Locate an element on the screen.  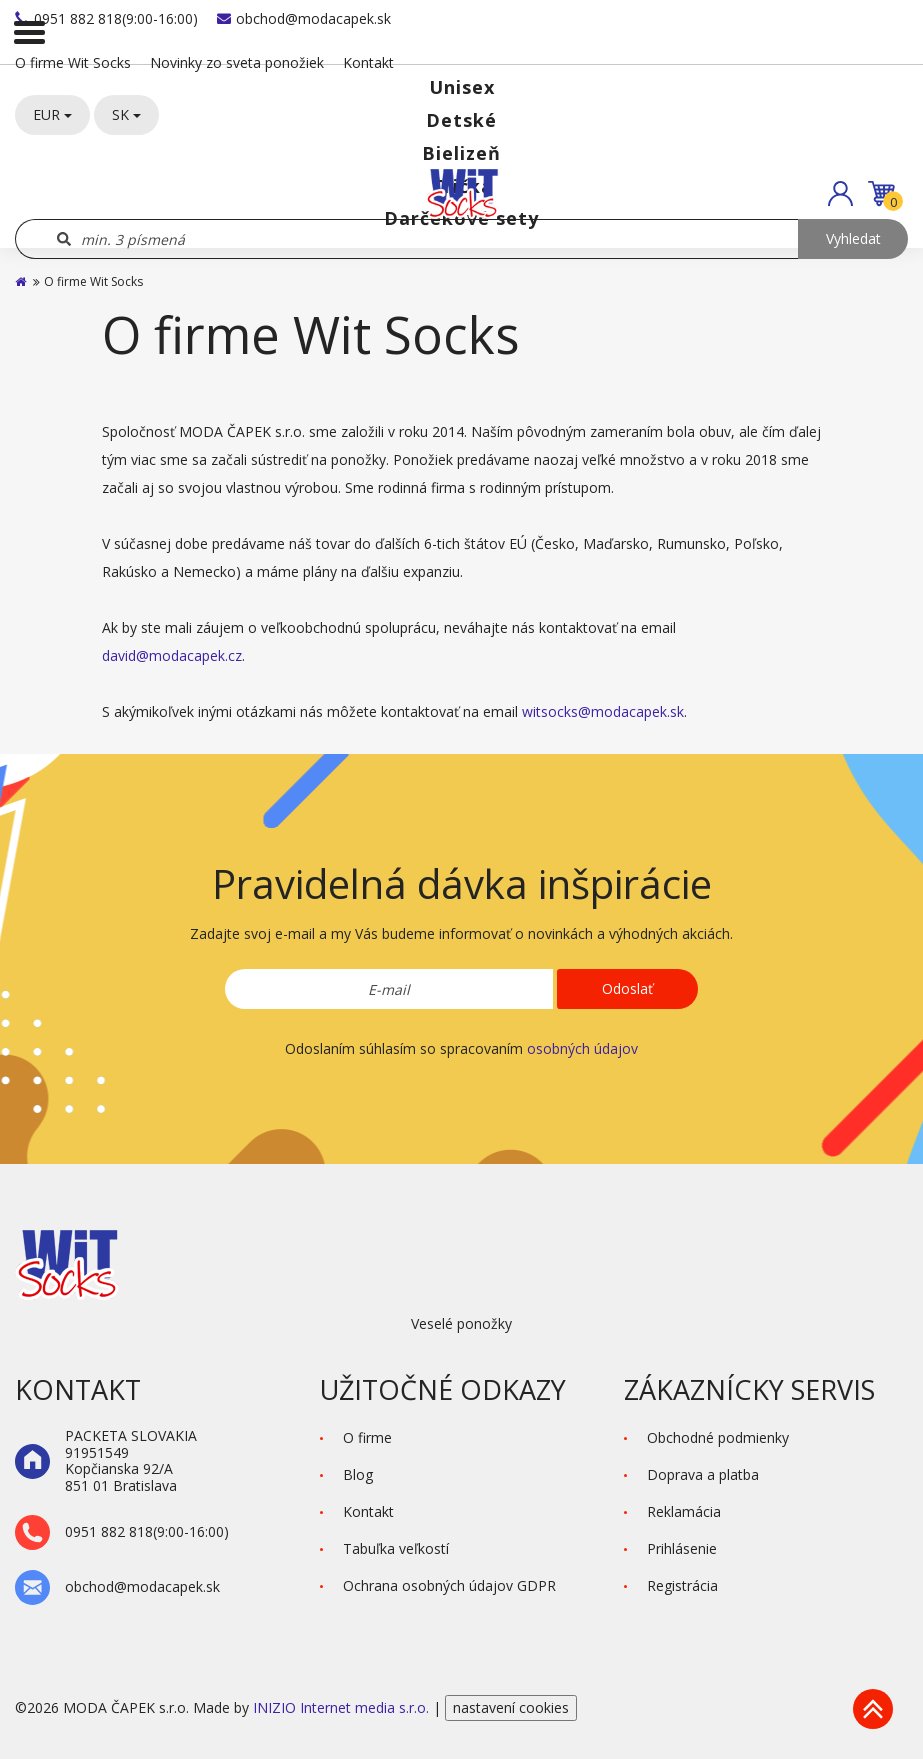
Tabuľka veľkostí is located at coordinates (396, 1548).